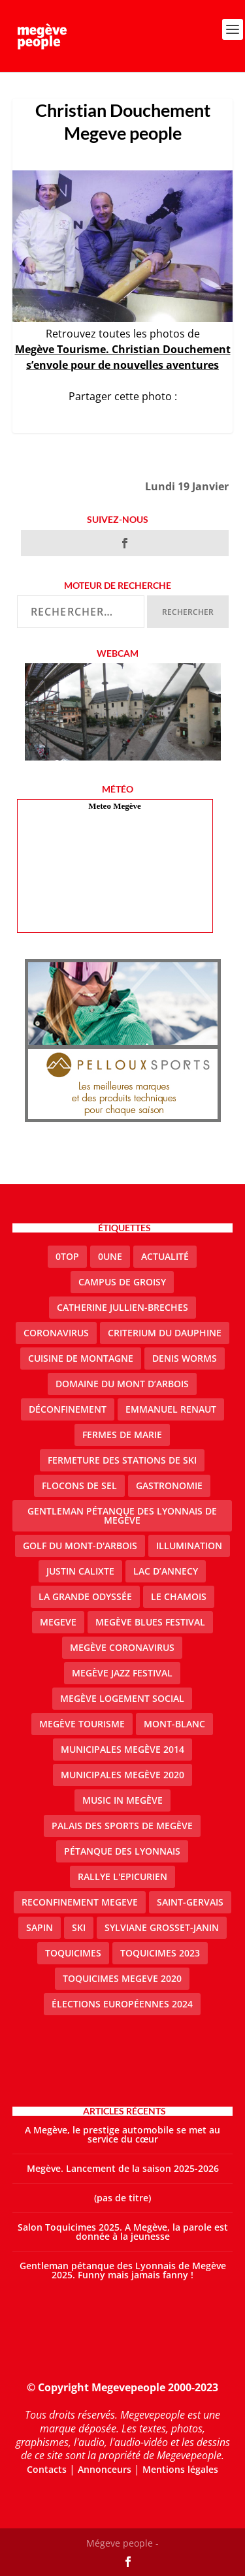 This screenshot has width=245, height=2576. I want to click on 0une [0une (9 éléments)], so click(110, 1256).